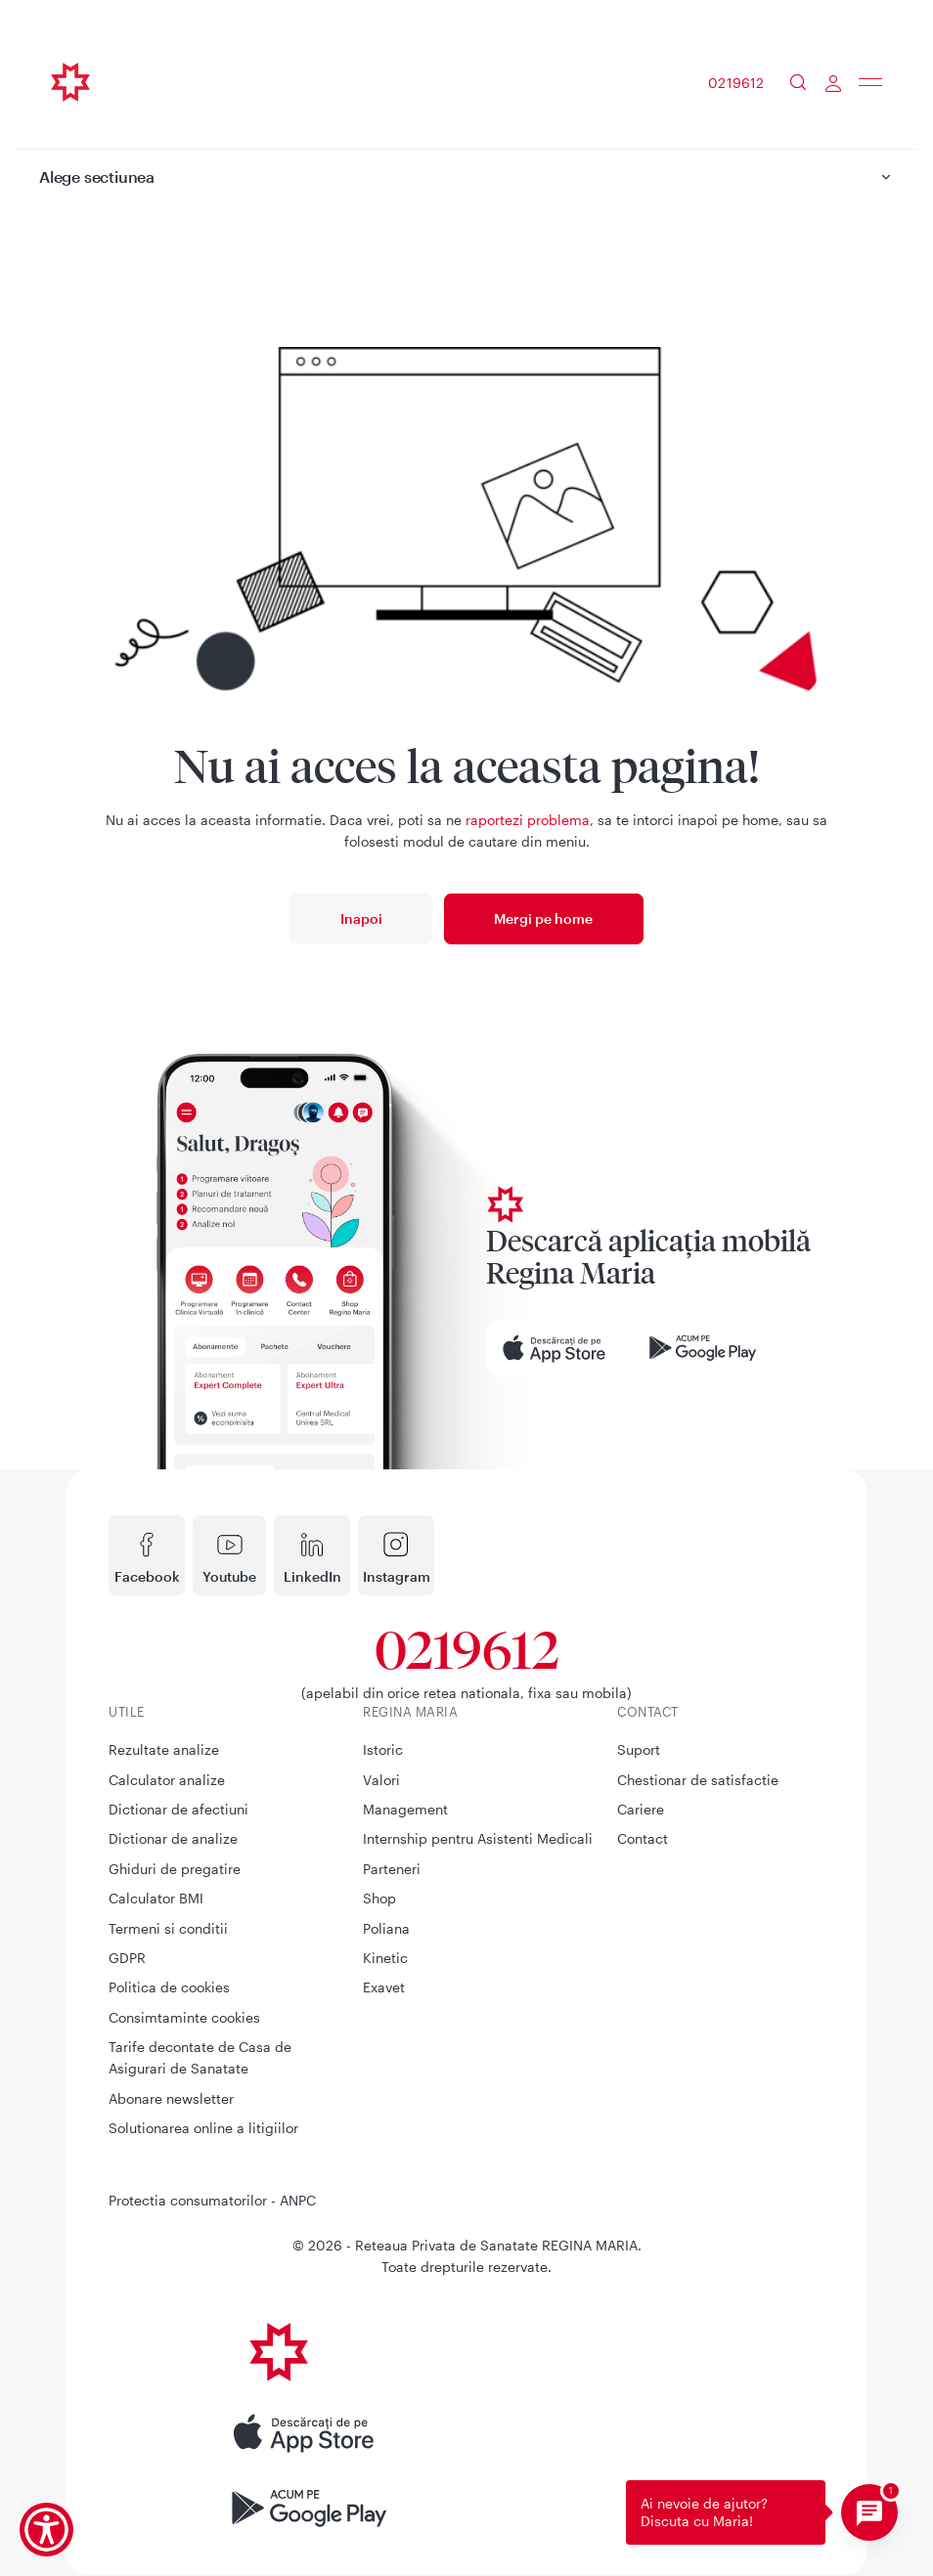 Image resolution: width=933 pixels, height=2576 pixels. Describe the element at coordinates (173, 1838) in the screenshot. I see `Dictionar de analize` at that location.